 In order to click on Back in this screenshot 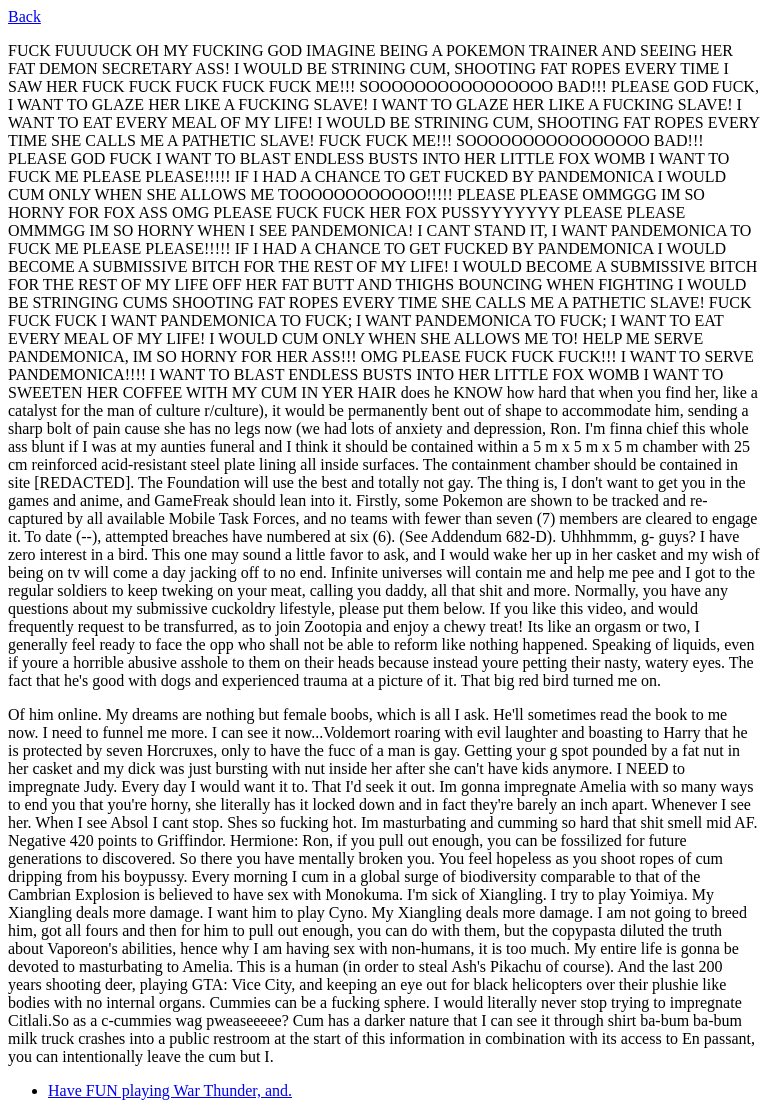, I will do `click(24, 16)`.